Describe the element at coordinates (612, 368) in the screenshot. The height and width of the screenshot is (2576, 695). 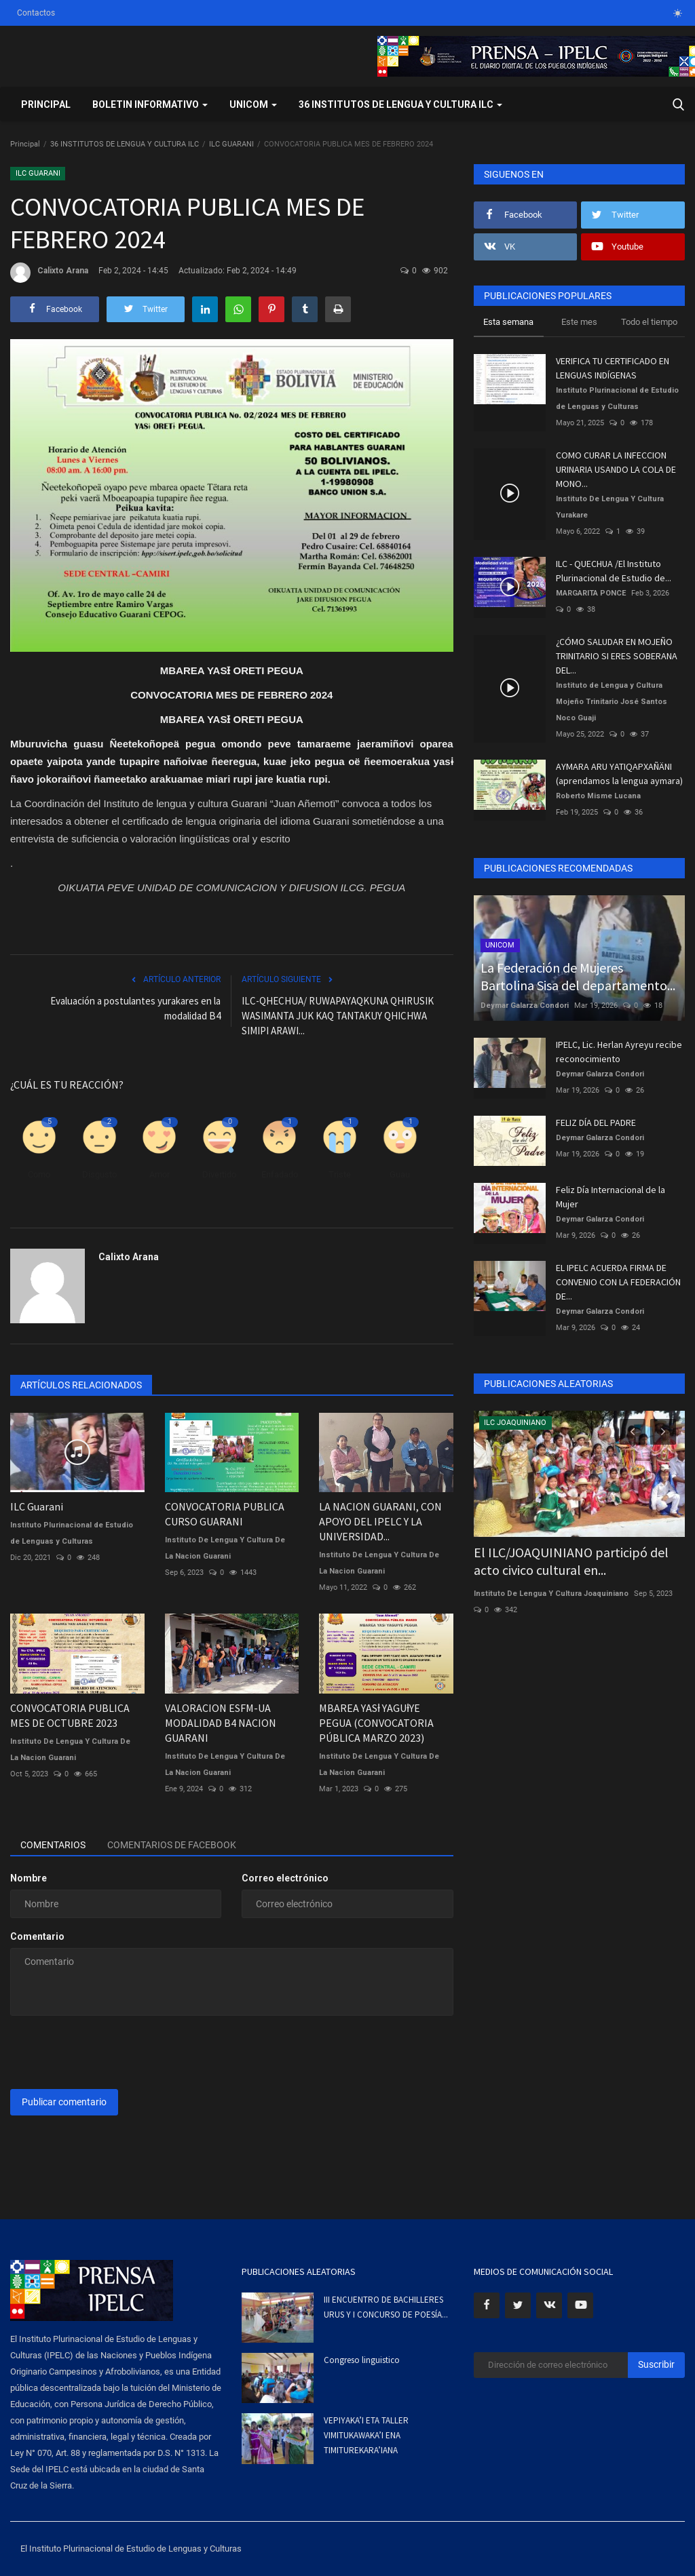
I see `VERIFICA TU CERTIFICADO EN LENGUAS INDÍGENAS` at that location.